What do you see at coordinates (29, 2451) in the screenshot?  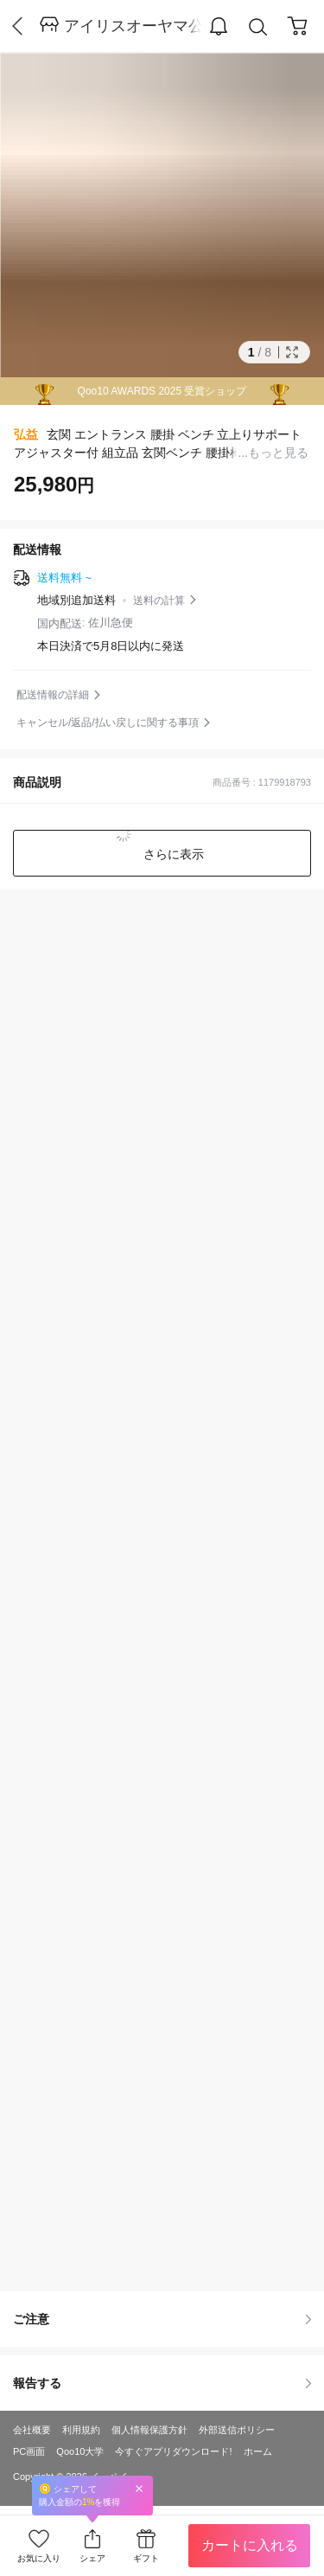 I see `PC画面` at bounding box center [29, 2451].